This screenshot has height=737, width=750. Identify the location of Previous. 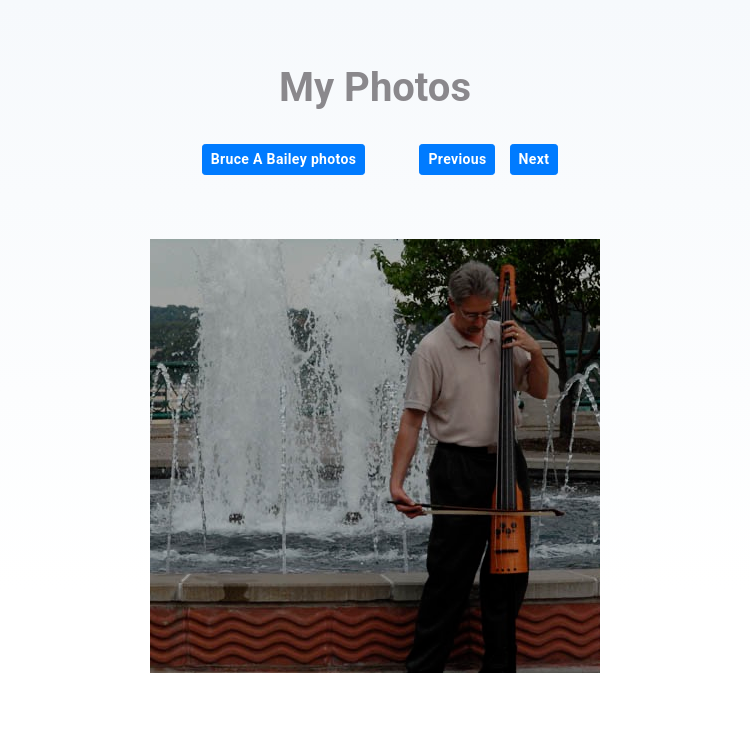
(457, 159).